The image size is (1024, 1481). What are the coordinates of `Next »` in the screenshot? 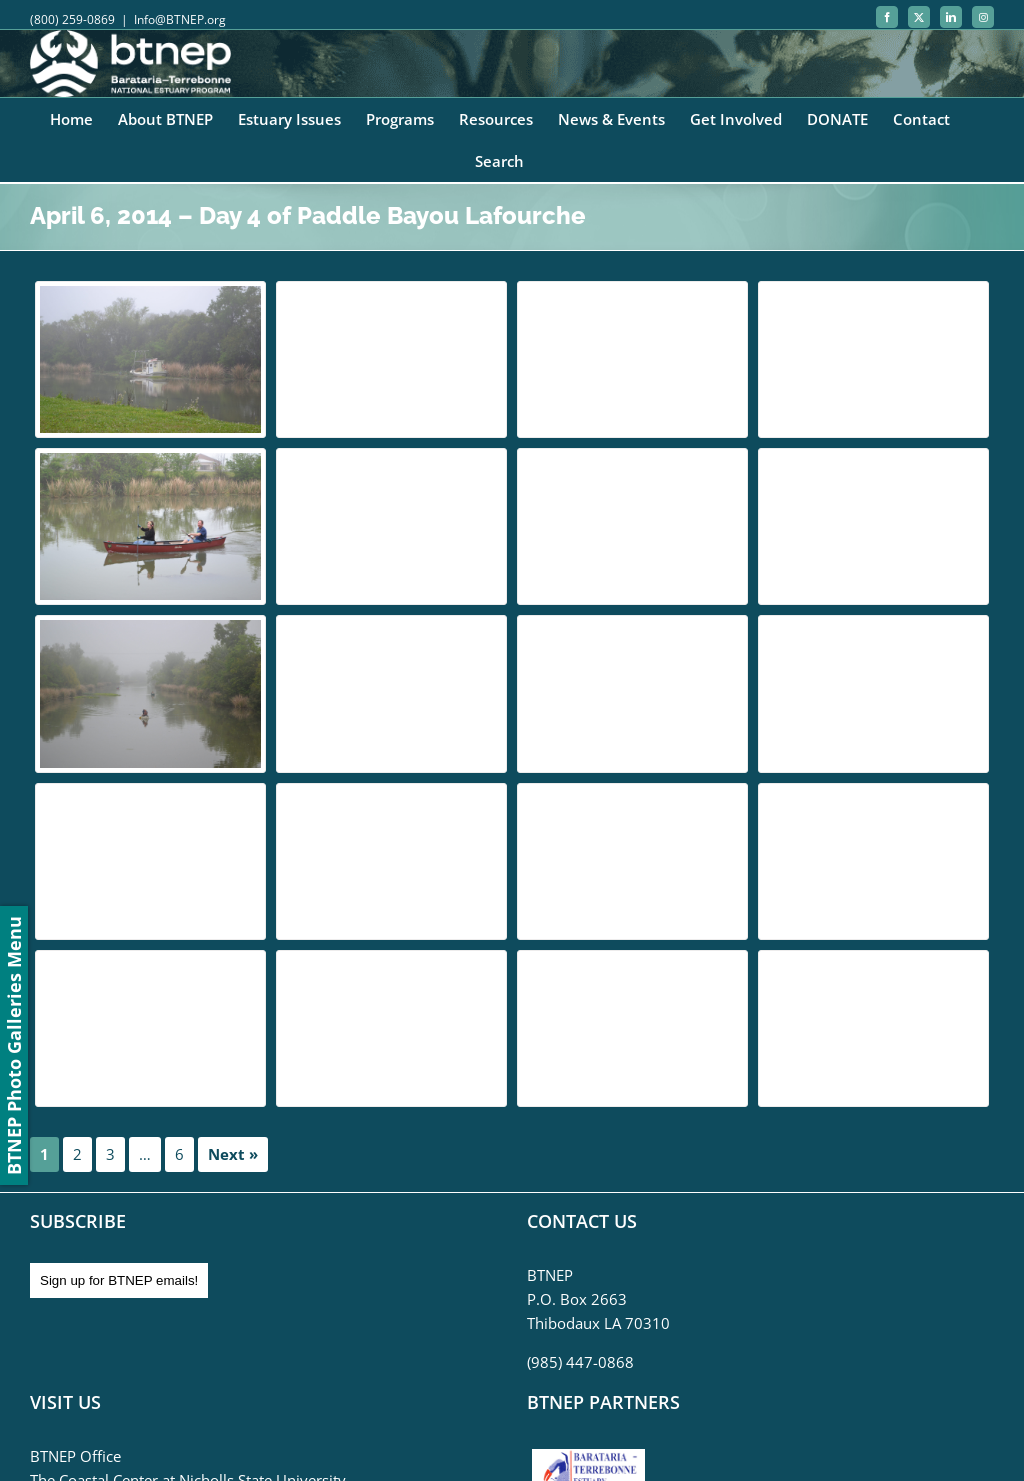 It's located at (233, 1154).